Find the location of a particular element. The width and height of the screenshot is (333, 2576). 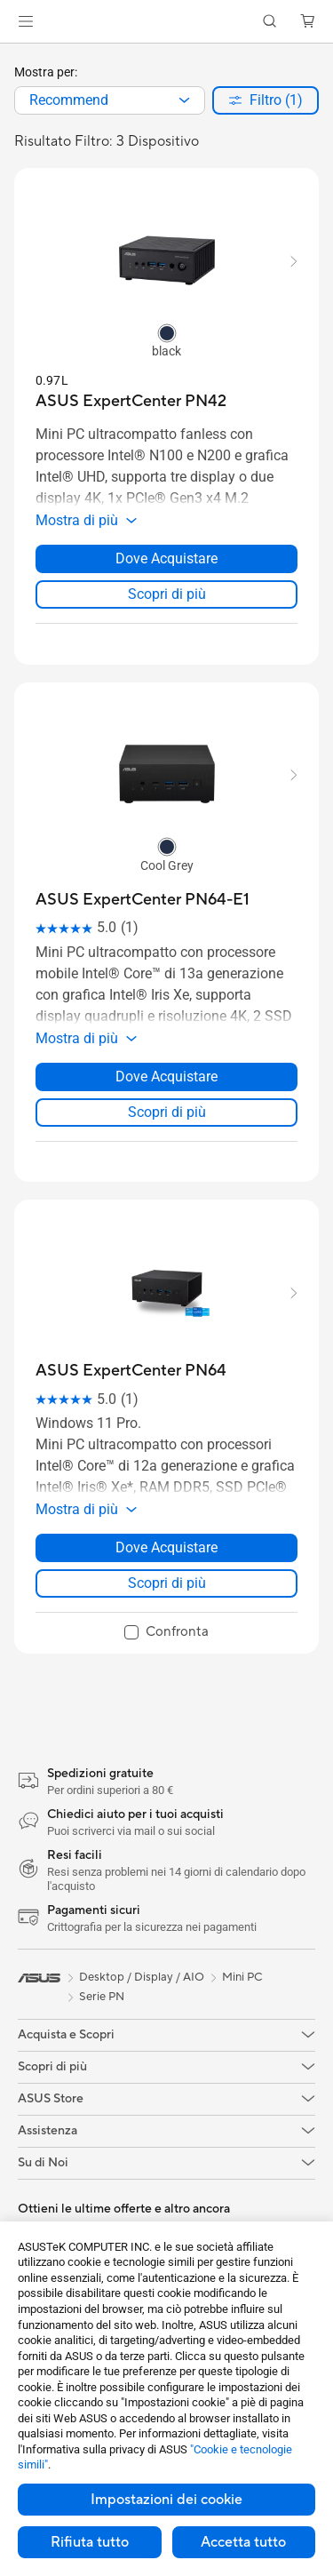

[buy ASUS ExpertCenter PN42] is located at coordinates (131, 401).